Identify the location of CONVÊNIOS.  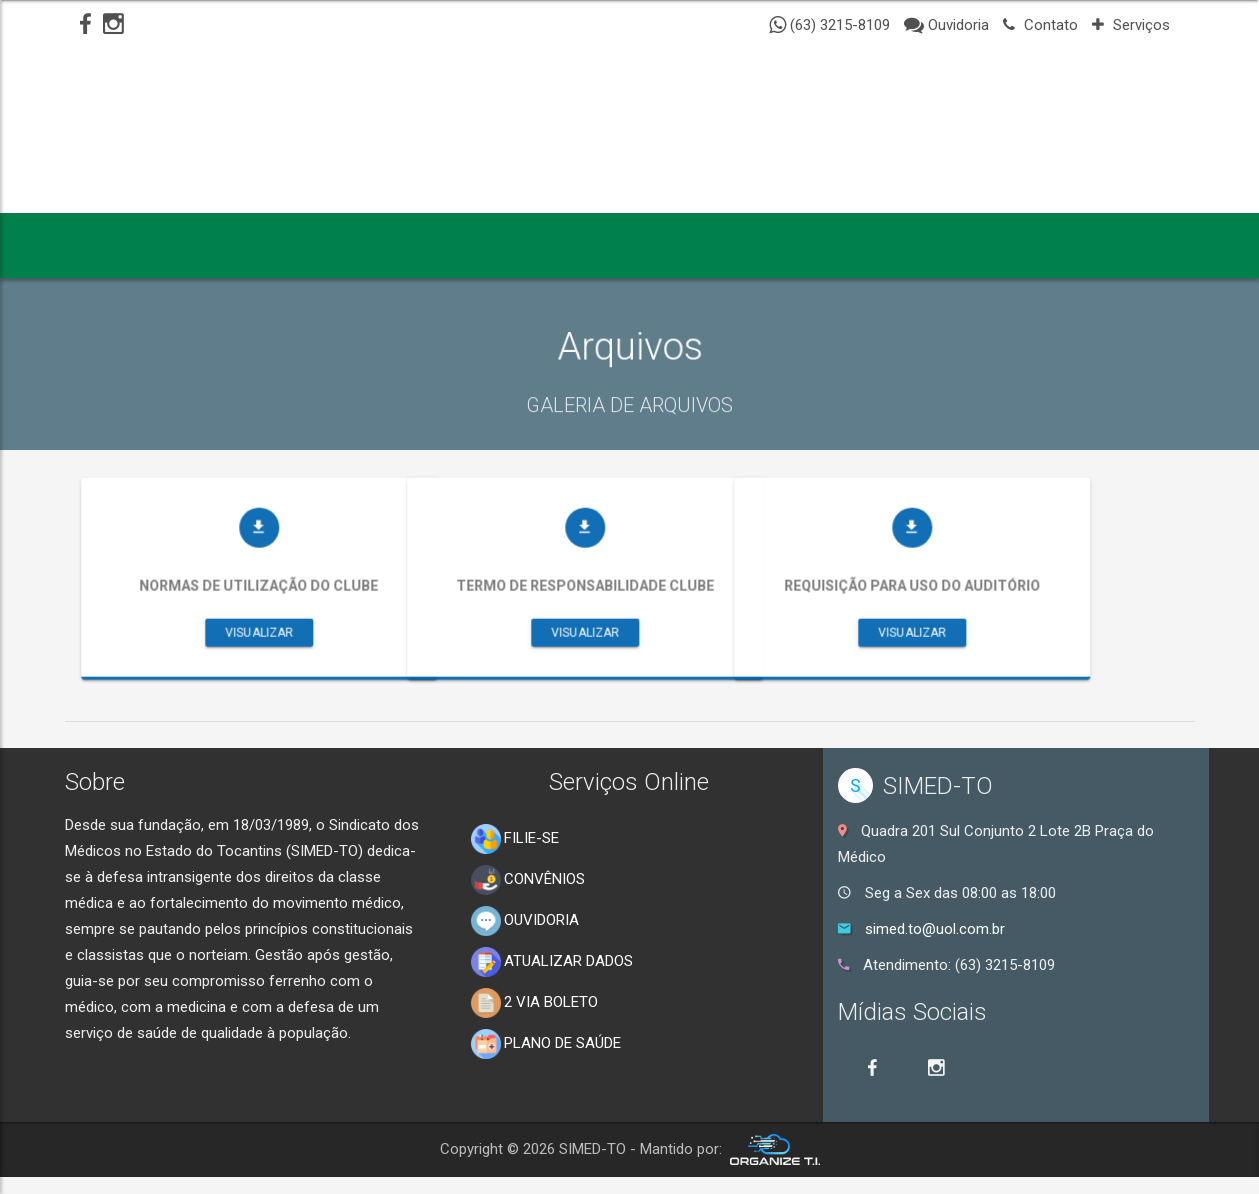
(528, 880).